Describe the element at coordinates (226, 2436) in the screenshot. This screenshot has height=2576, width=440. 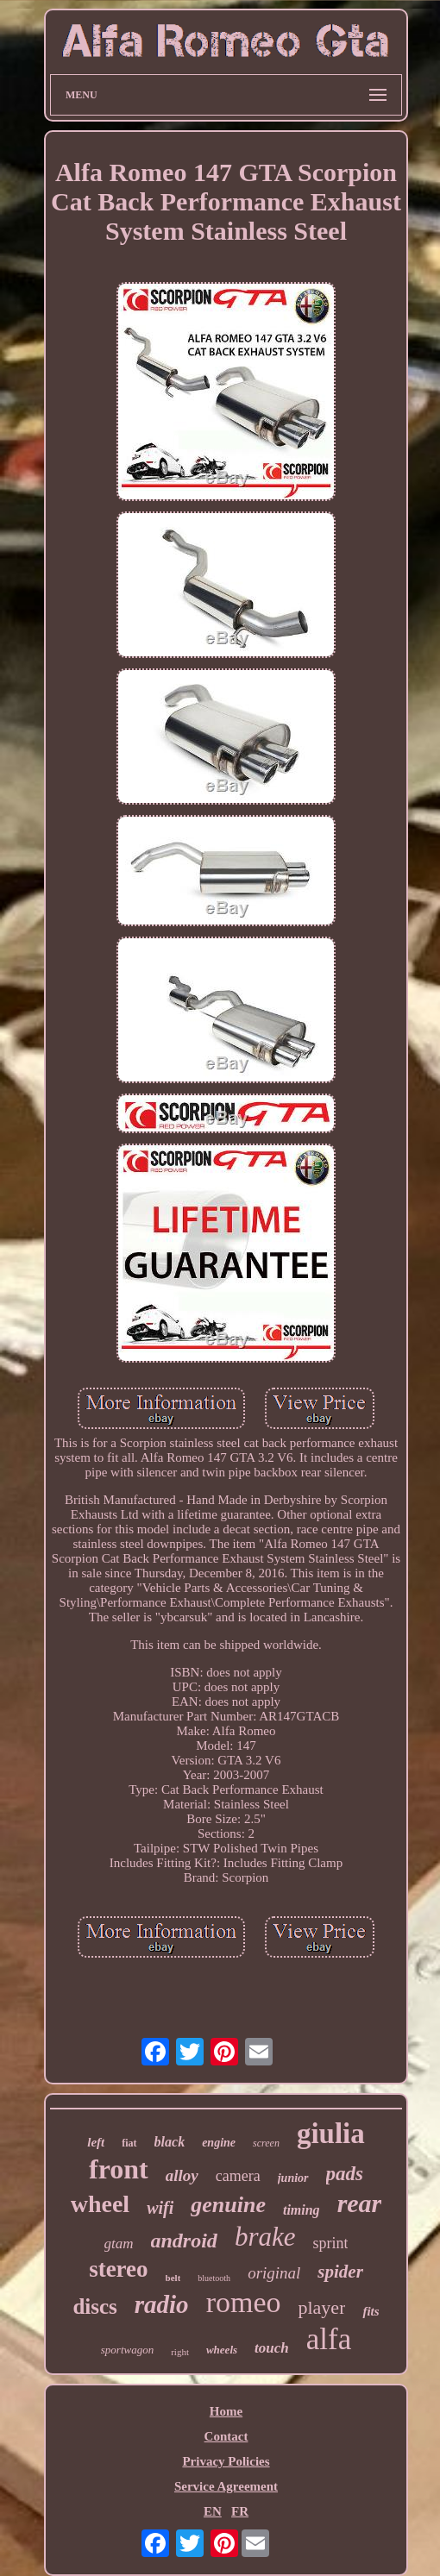
I see `Contact` at that location.